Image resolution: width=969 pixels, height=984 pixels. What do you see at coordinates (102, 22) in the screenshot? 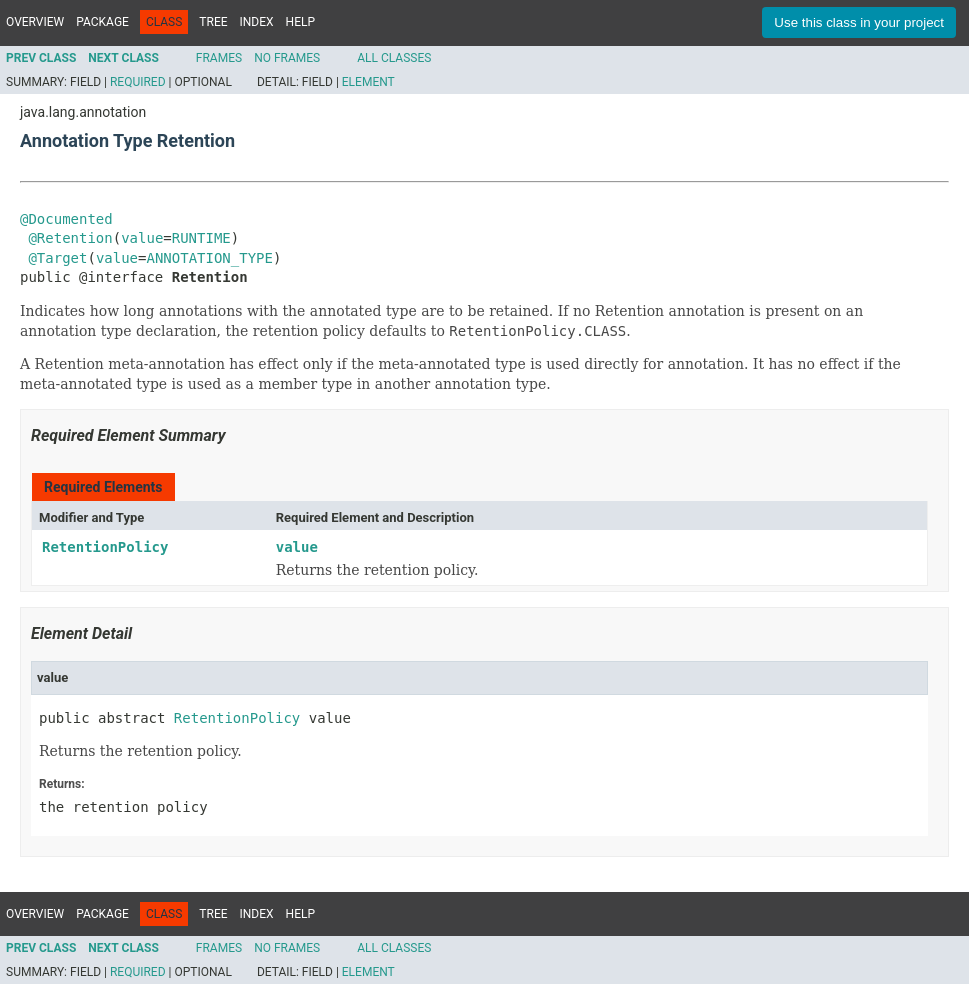
I see `Package` at bounding box center [102, 22].